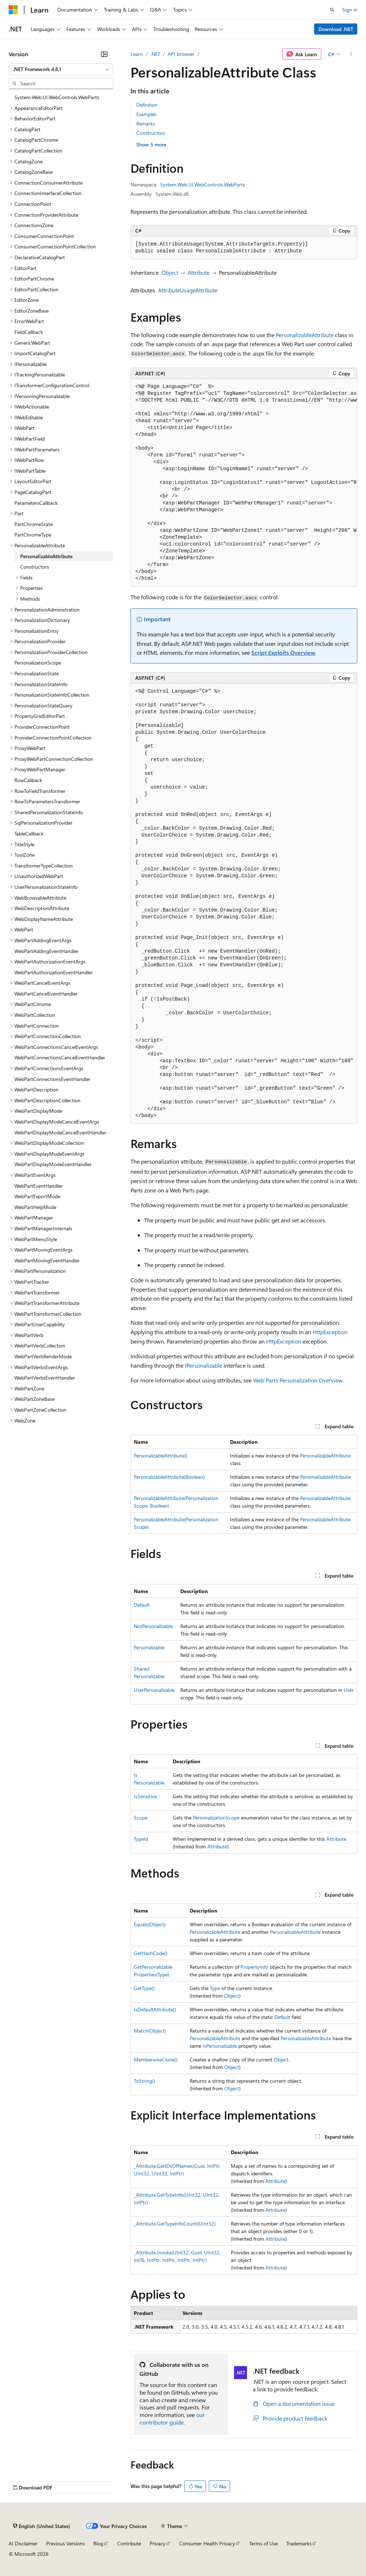 This screenshot has width=366, height=2576. What do you see at coordinates (129, 2543) in the screenshot?
I see `Contribute` at bounding box center [129, 2543].